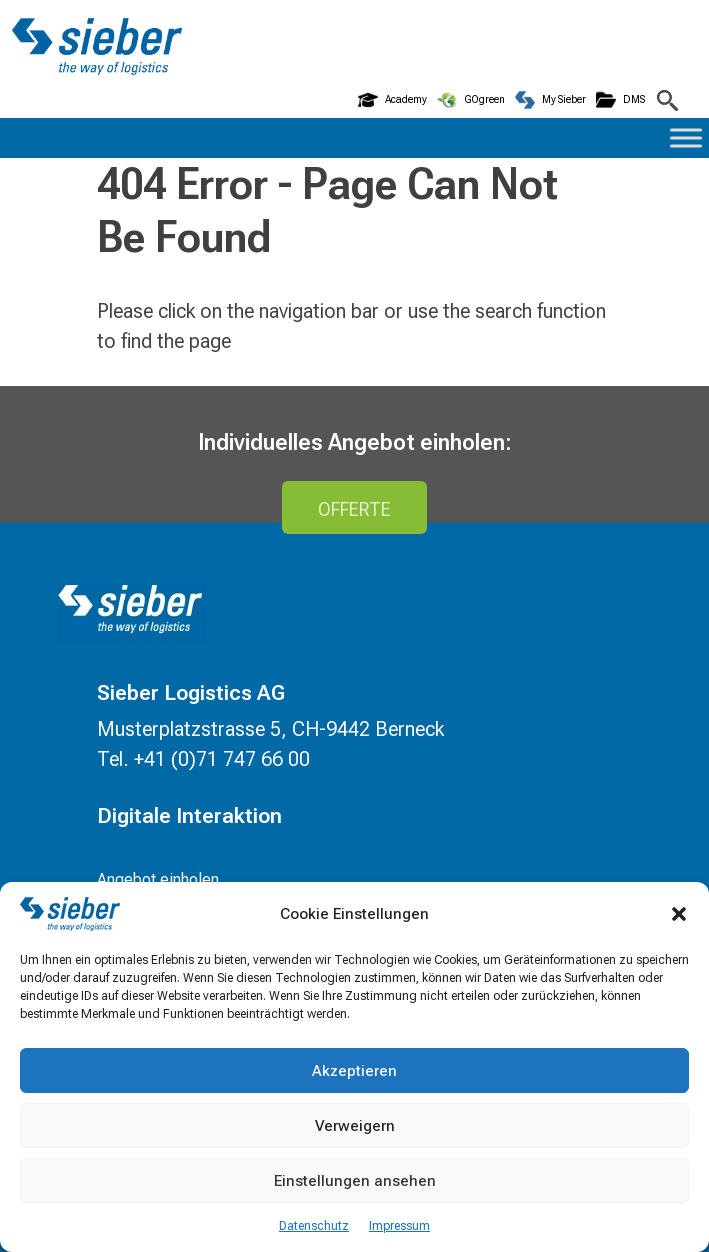  I want to click on Akzeptieren, so click(354, 1071).